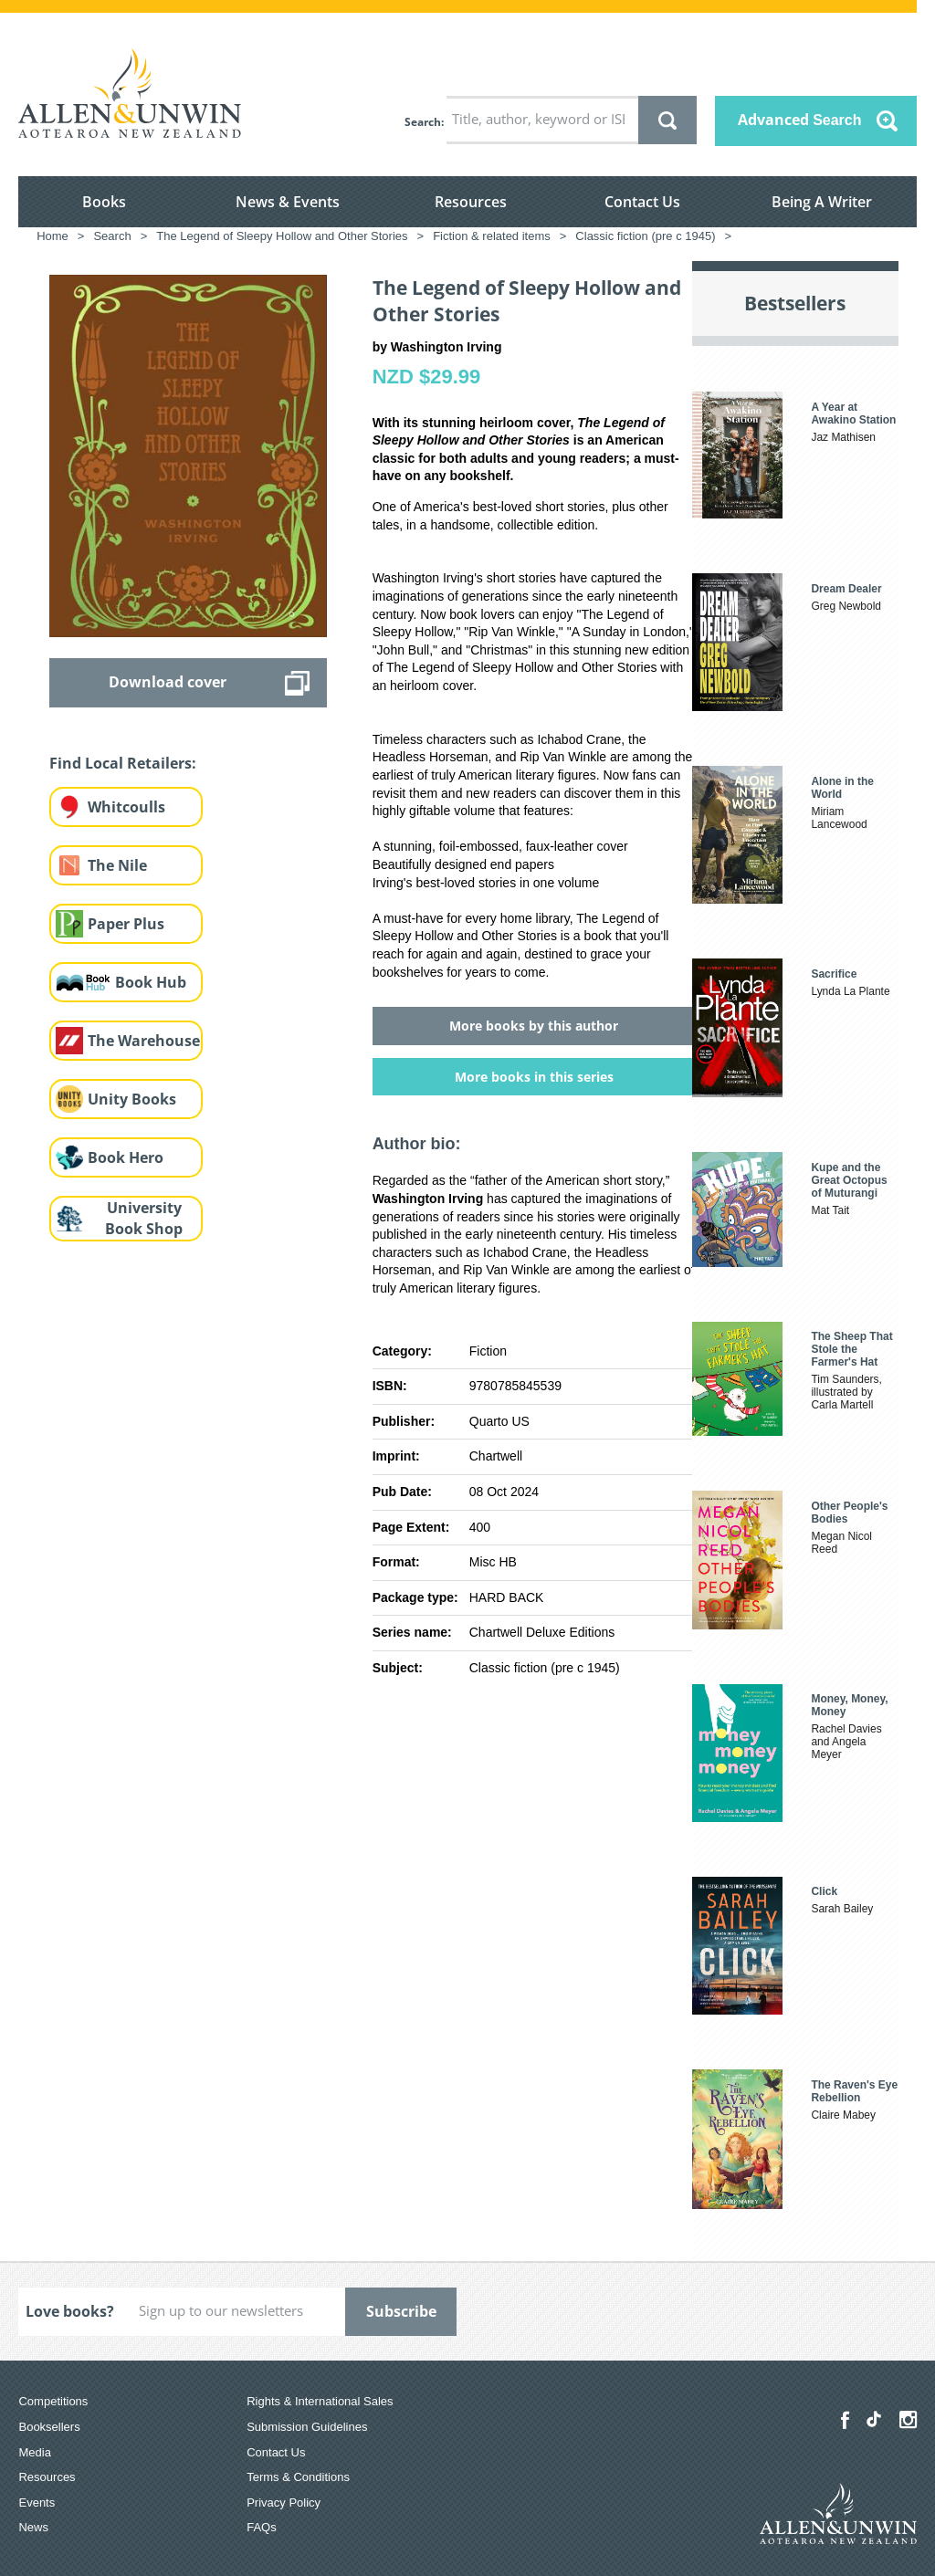 The width and height of the screenshot is (935, 2576). What do you see at coordinates (422, 122) in the screenshot?
I see `Search` at bounding box center [422, 122].